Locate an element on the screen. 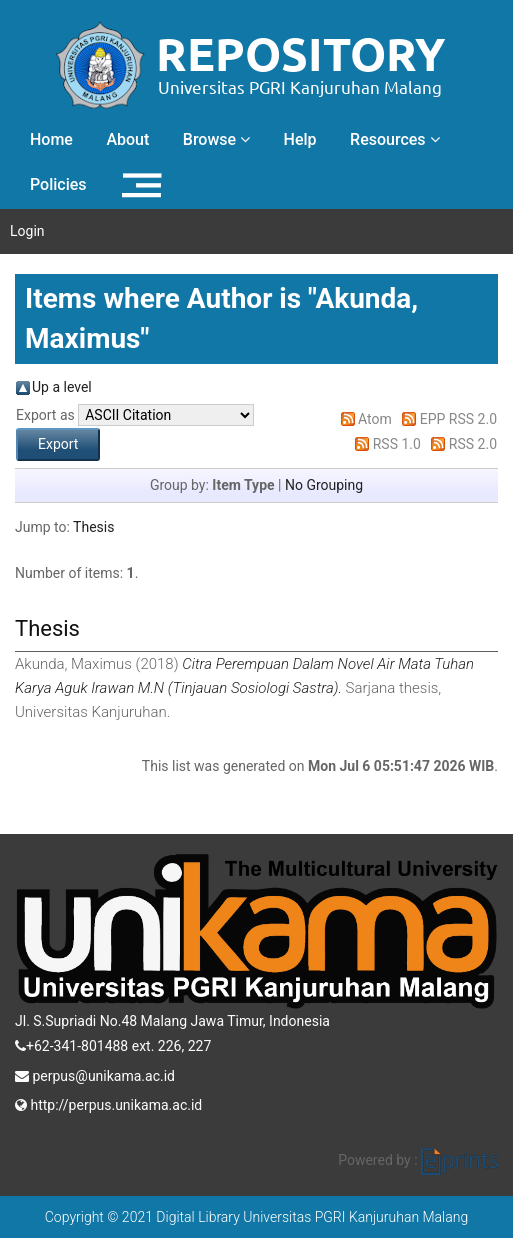 This screenshot has height=1238, width=513. RSS 2.0 is located at coordinates (473, 444).